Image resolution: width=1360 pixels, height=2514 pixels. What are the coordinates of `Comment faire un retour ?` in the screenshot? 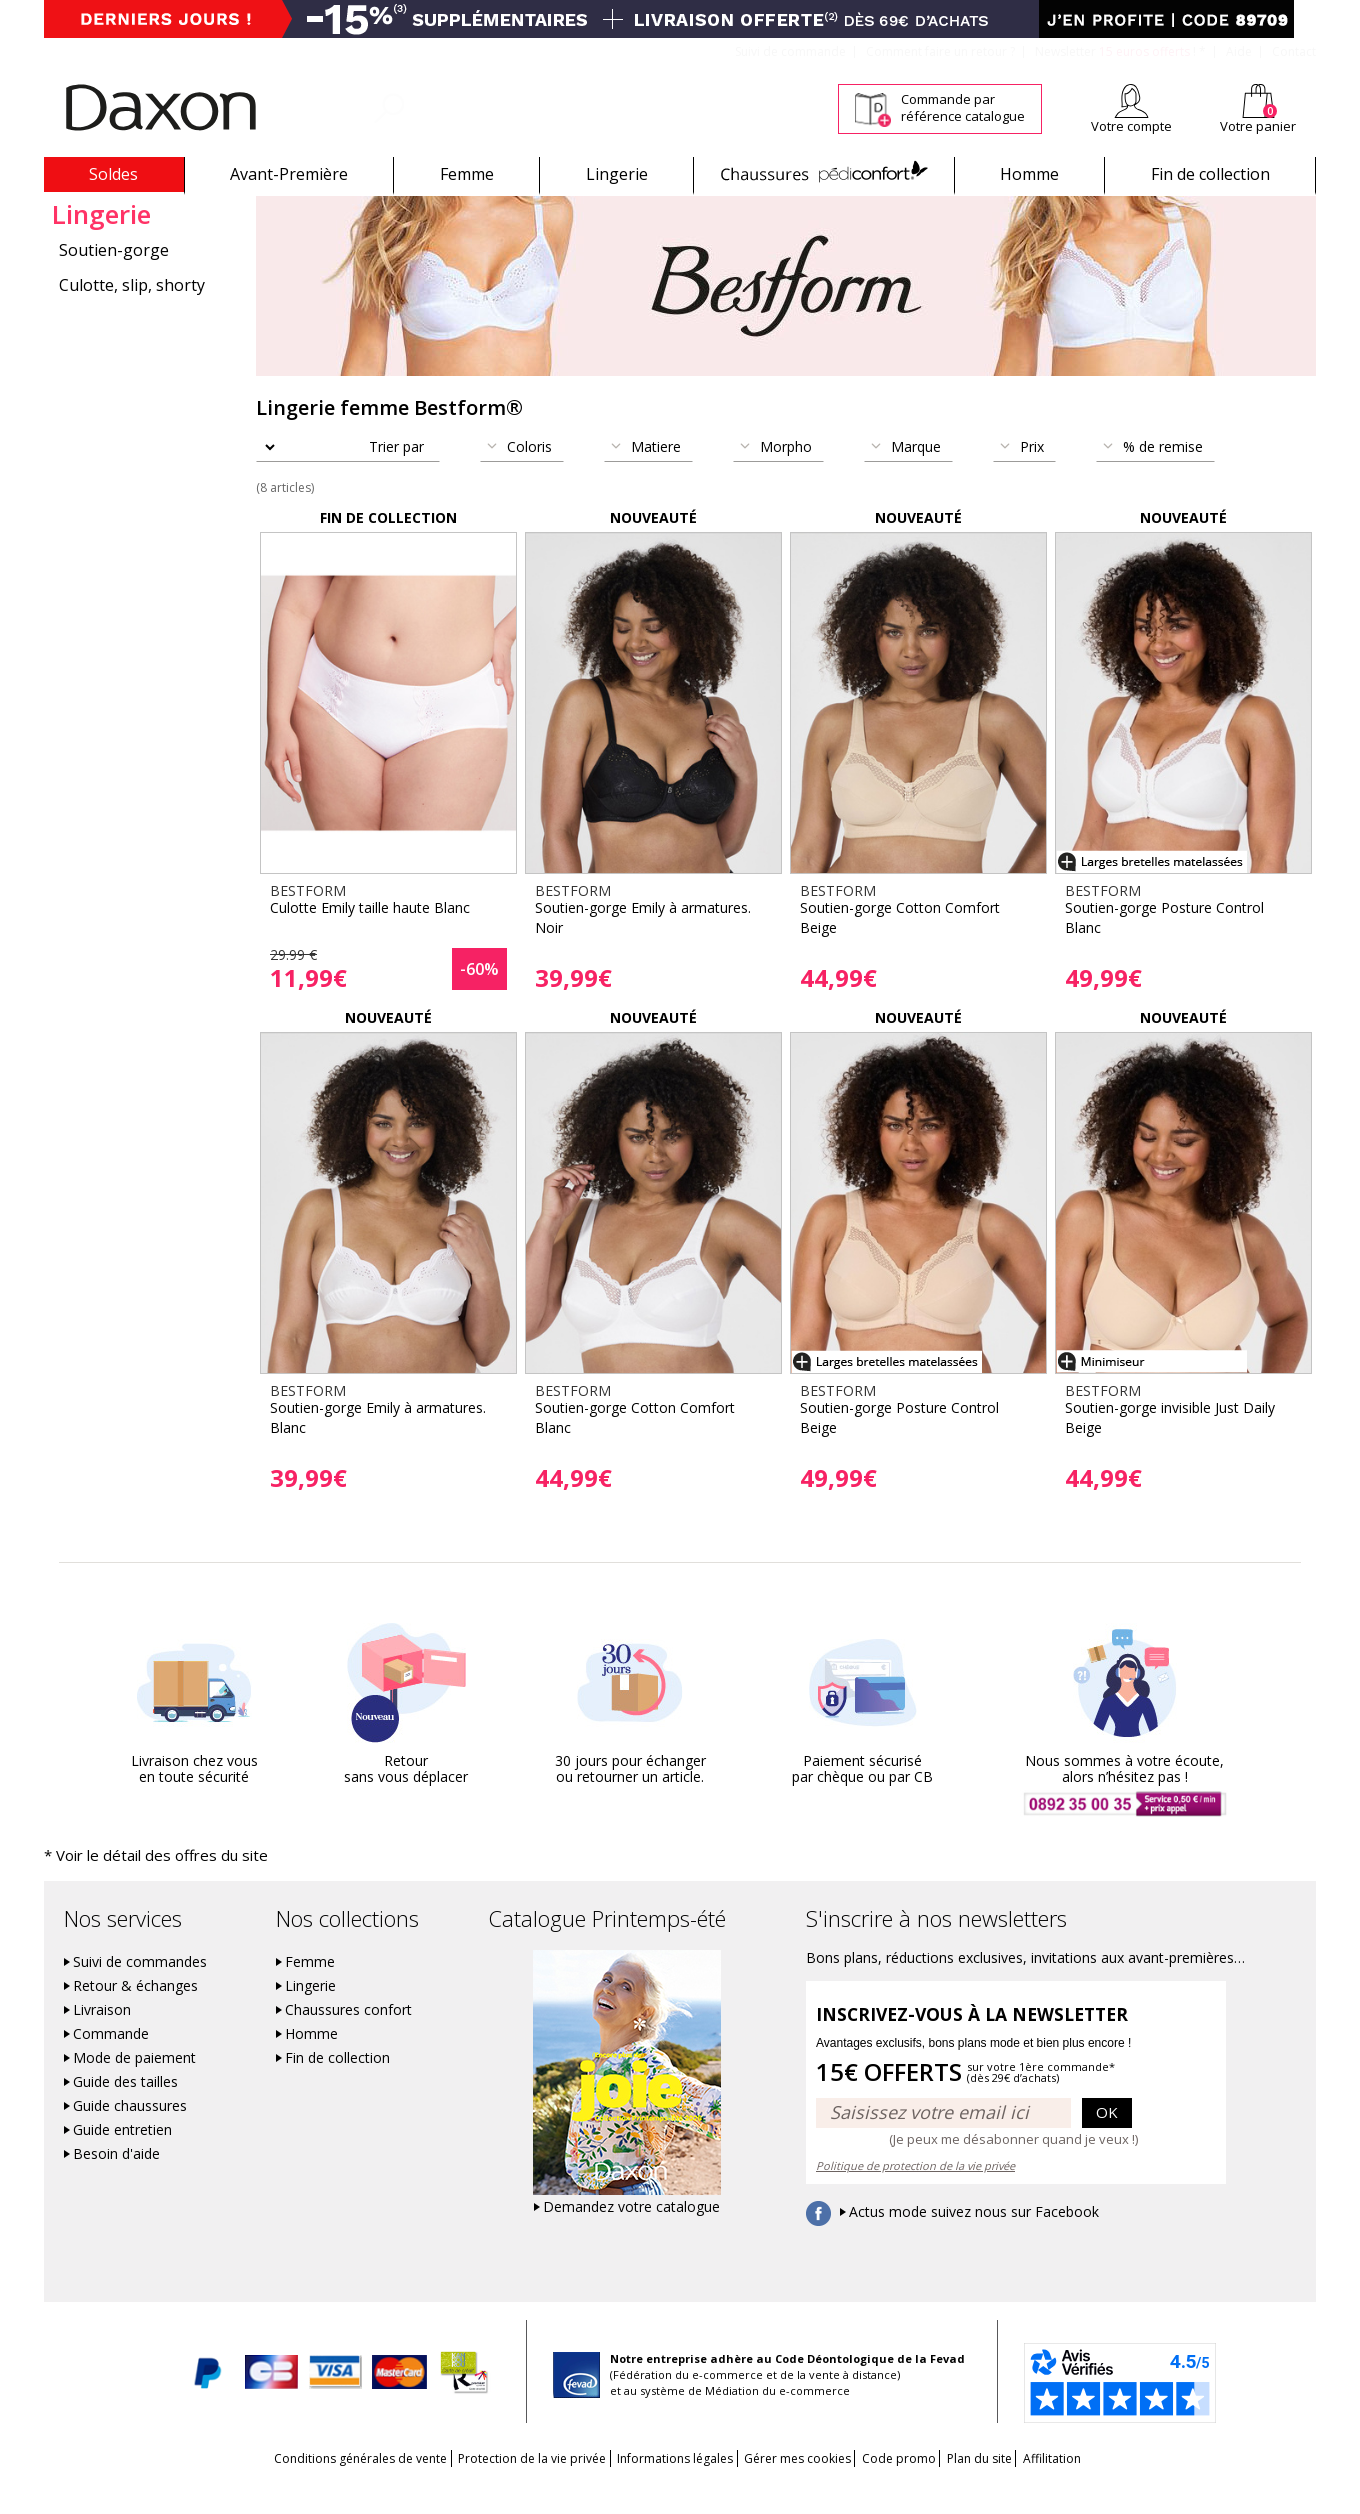 It's located at (940, 51).